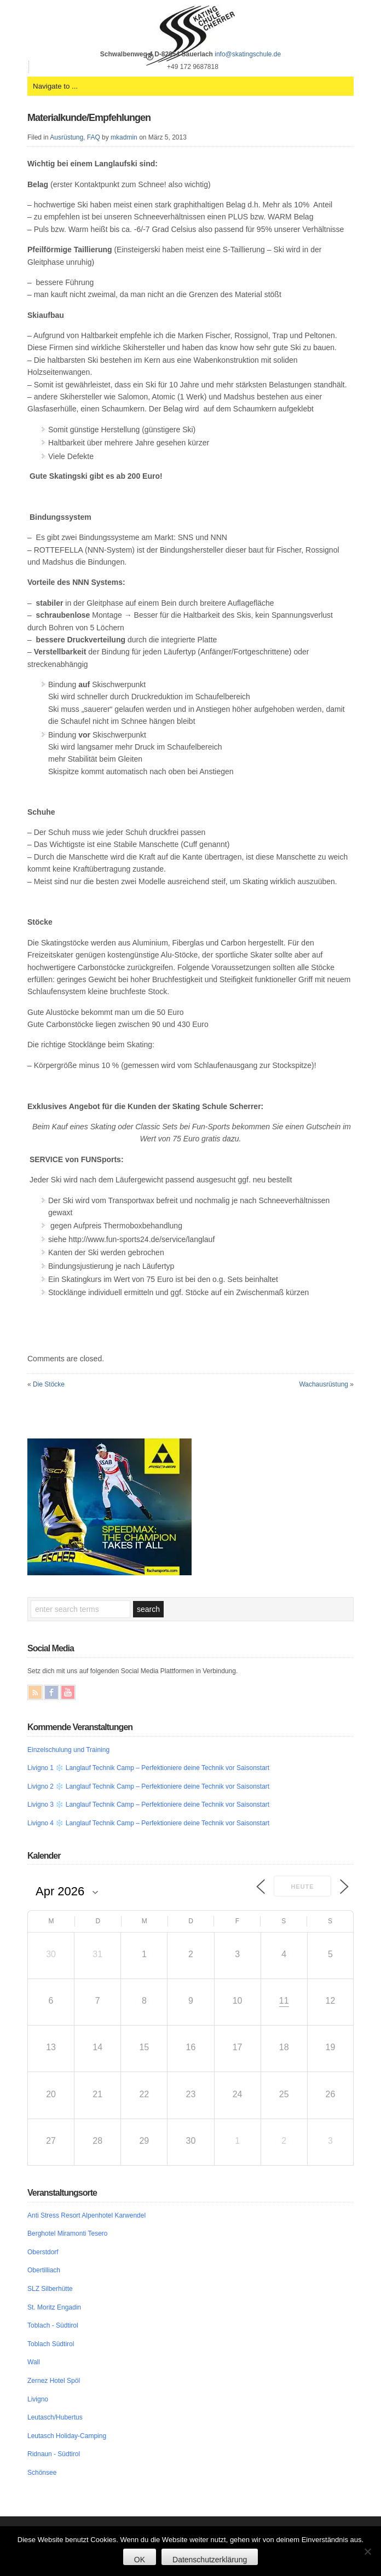  Describe the element at coordinates (367, 2551) in the screenshot. I see `[Nein]` at that location.